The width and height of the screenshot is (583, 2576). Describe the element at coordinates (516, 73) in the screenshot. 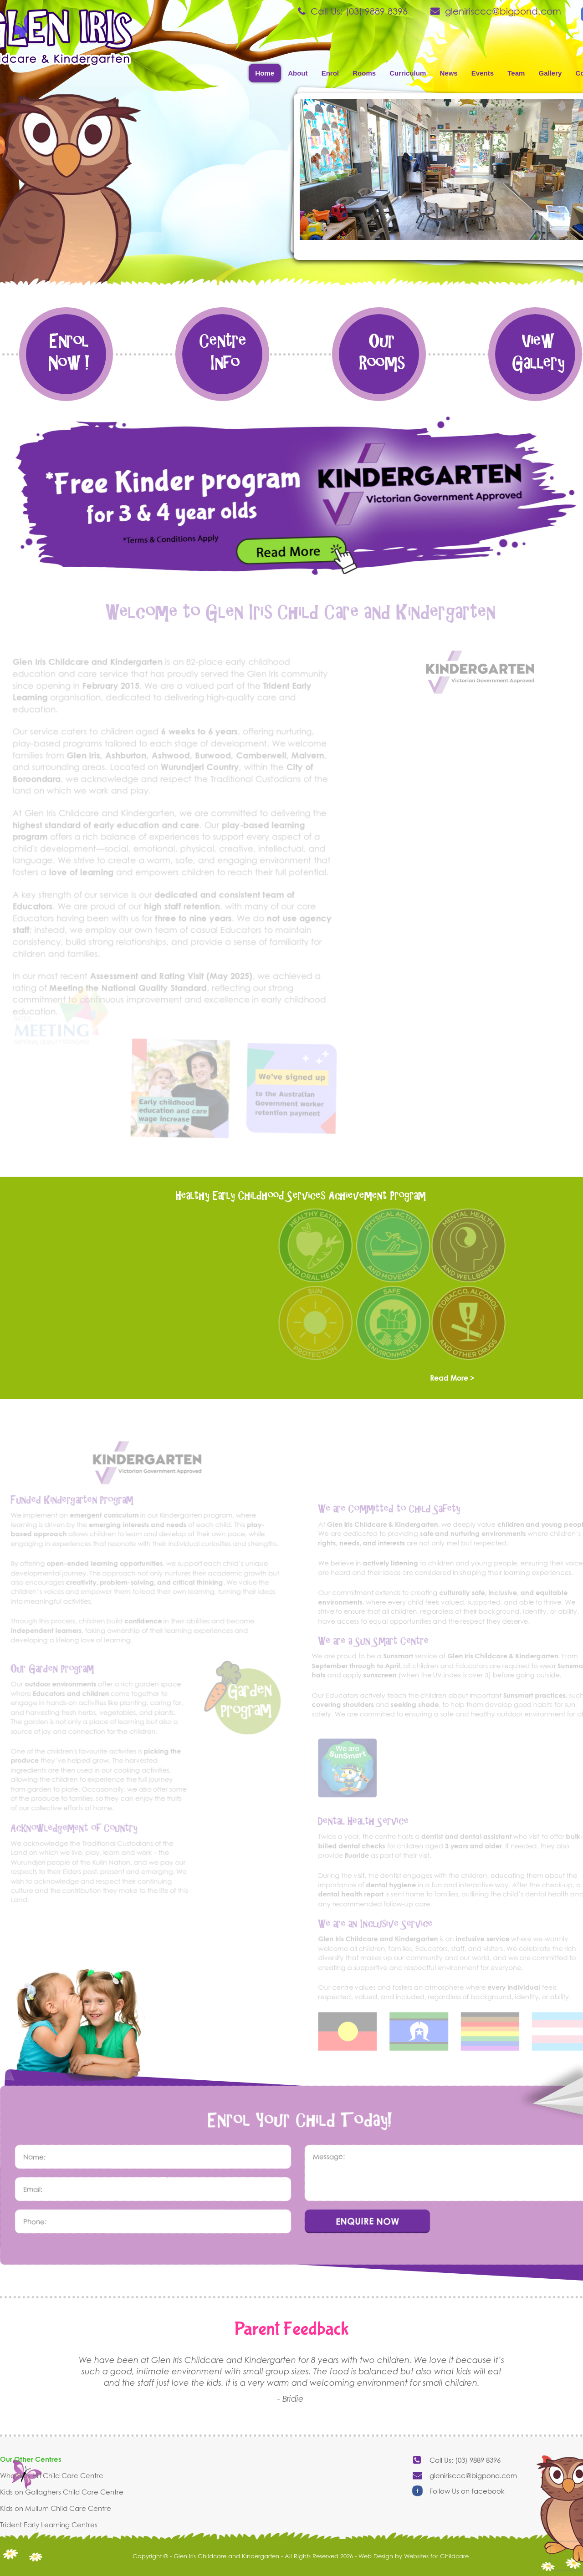

I see `Team` at that location.